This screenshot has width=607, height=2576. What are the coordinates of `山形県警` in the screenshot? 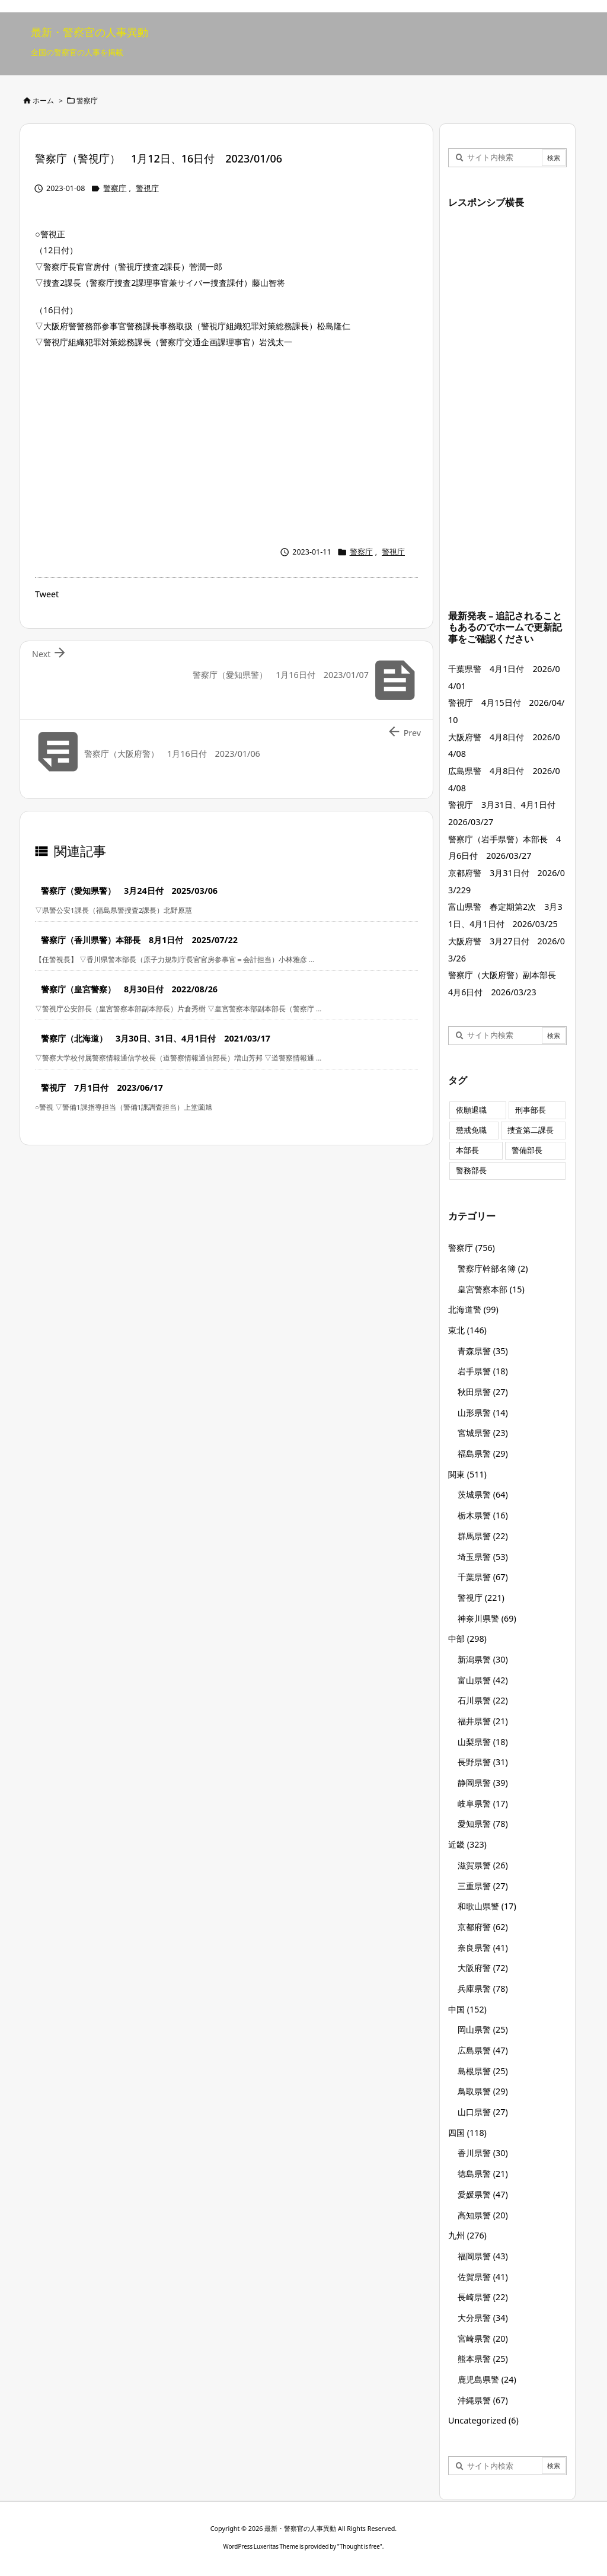 It's located at (483, 1412).